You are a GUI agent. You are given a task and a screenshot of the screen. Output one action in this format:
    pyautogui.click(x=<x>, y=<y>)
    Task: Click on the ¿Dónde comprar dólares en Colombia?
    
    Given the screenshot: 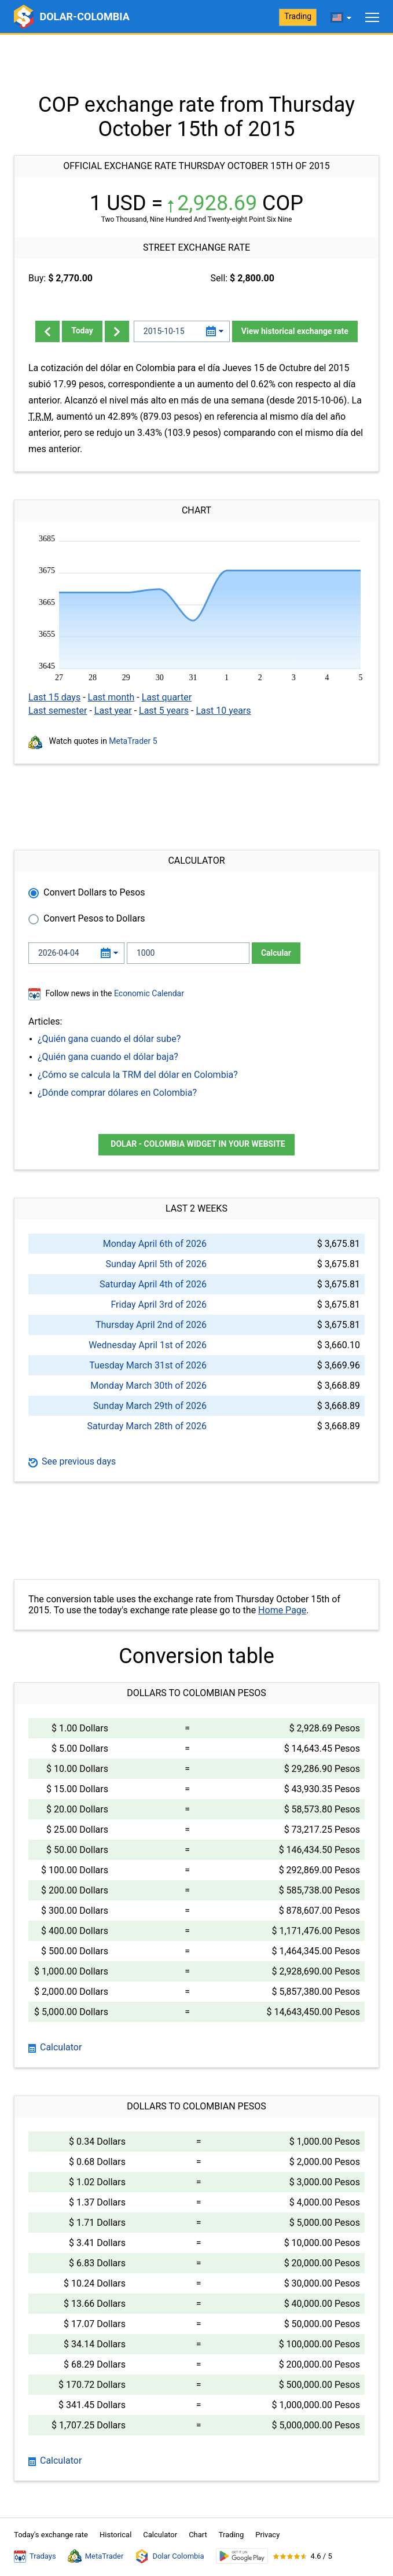 What is the action you would take?
    pyautogui.click(x=117, y=1092)
    